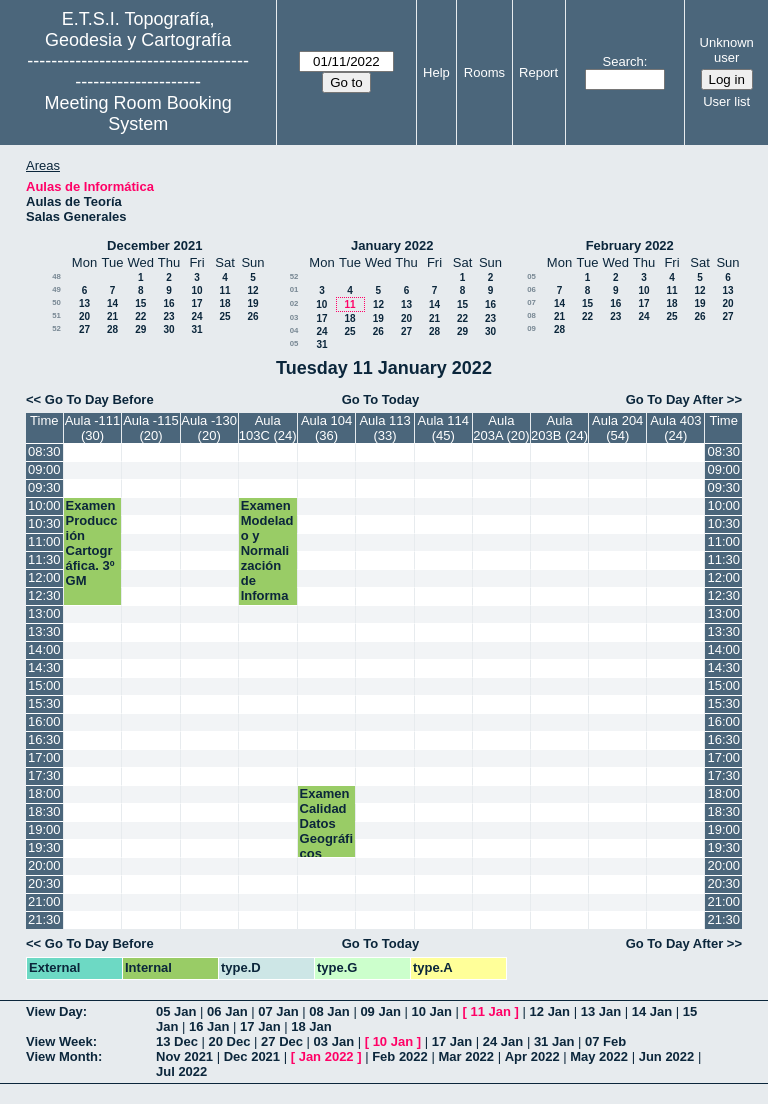 The image size is (768, 1104). What do you see at coordinates (56, 276) in the screenshot?
I see `48` at bounding box center [56, 276].